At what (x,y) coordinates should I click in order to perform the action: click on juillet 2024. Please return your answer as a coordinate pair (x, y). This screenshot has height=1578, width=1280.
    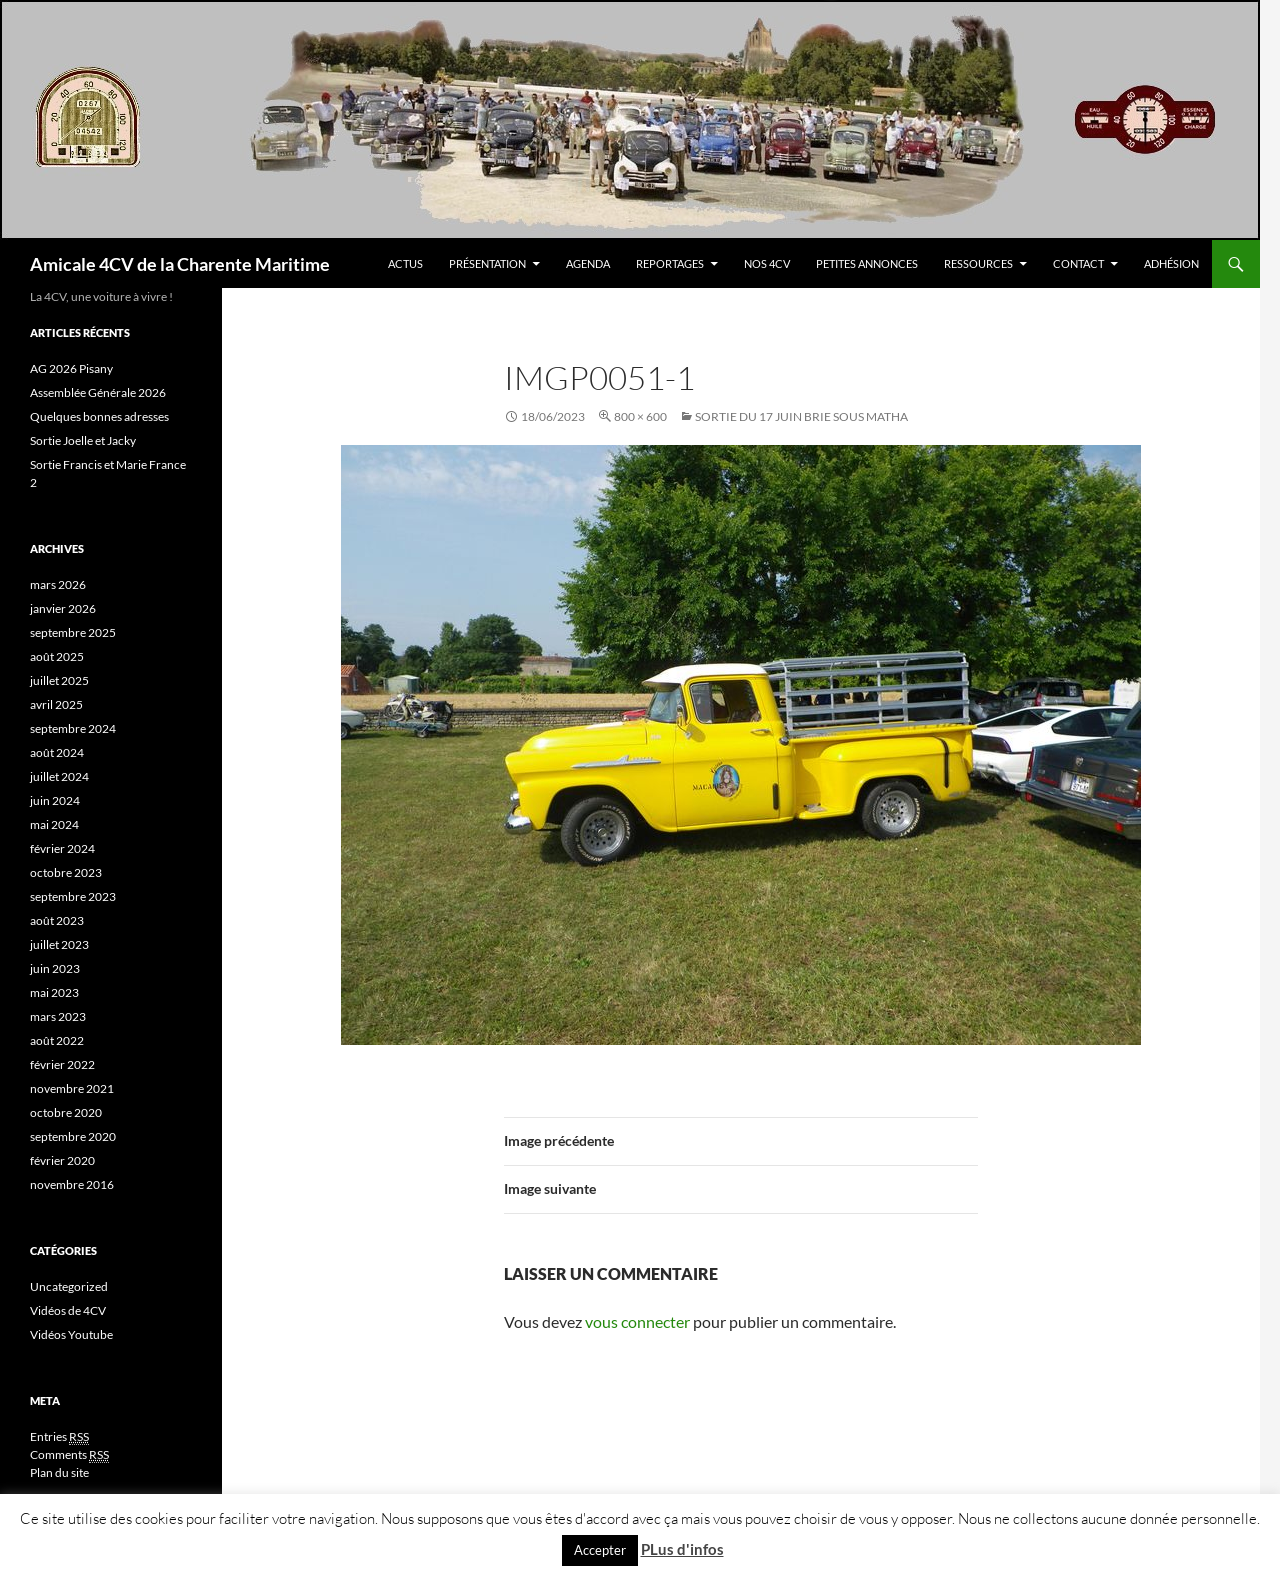
    Looking at the image, I should click on (59, 776).